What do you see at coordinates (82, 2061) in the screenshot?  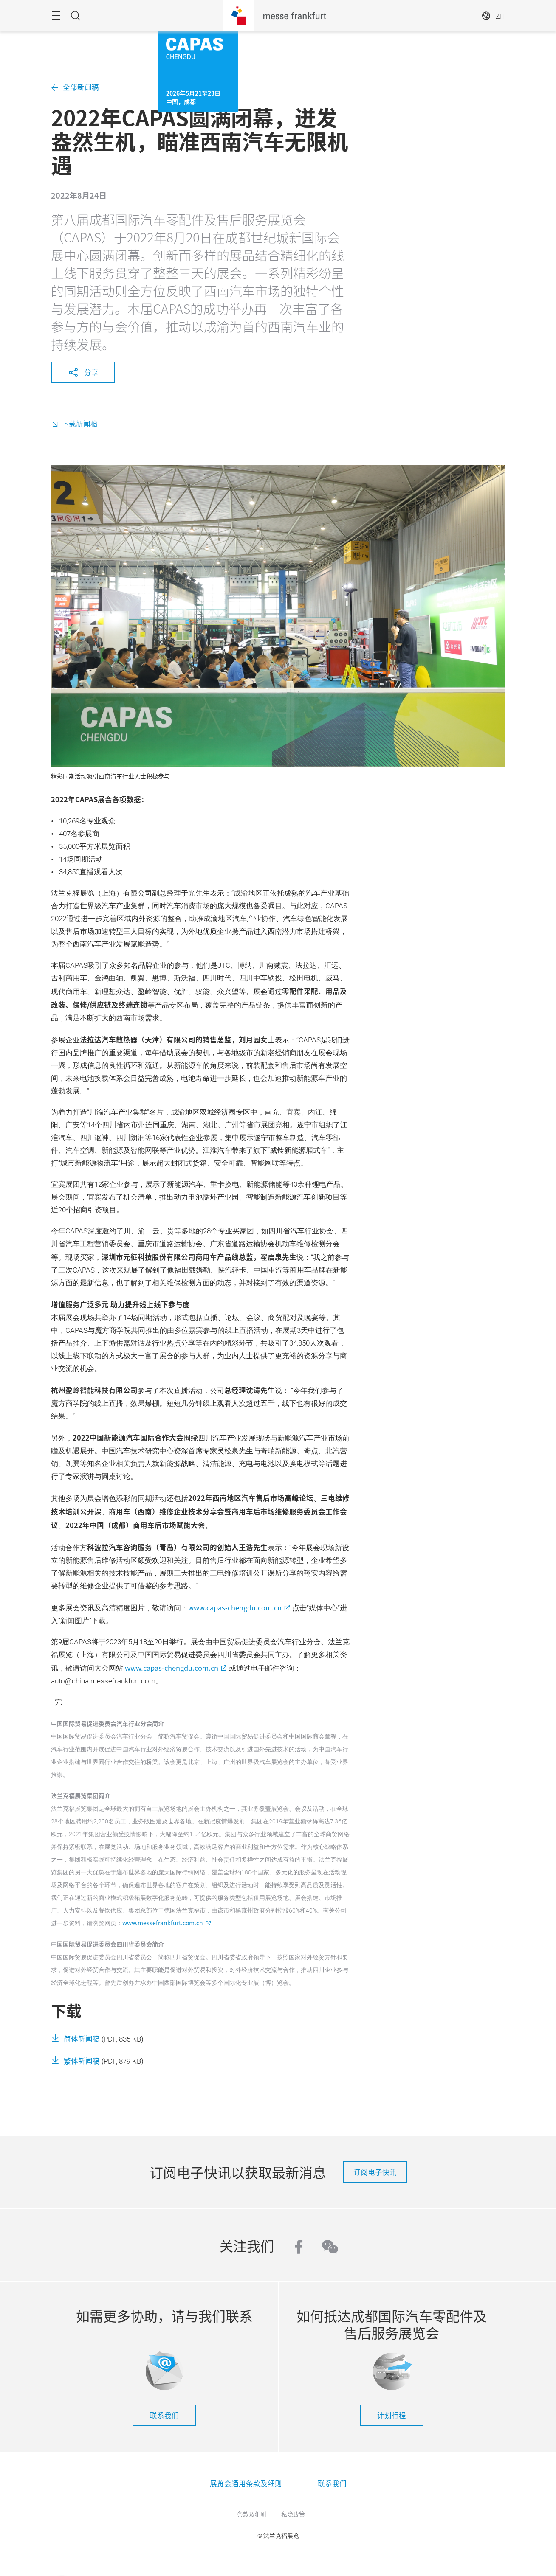 I see `繁体新闻稿` at bounding box center [82, 2061].